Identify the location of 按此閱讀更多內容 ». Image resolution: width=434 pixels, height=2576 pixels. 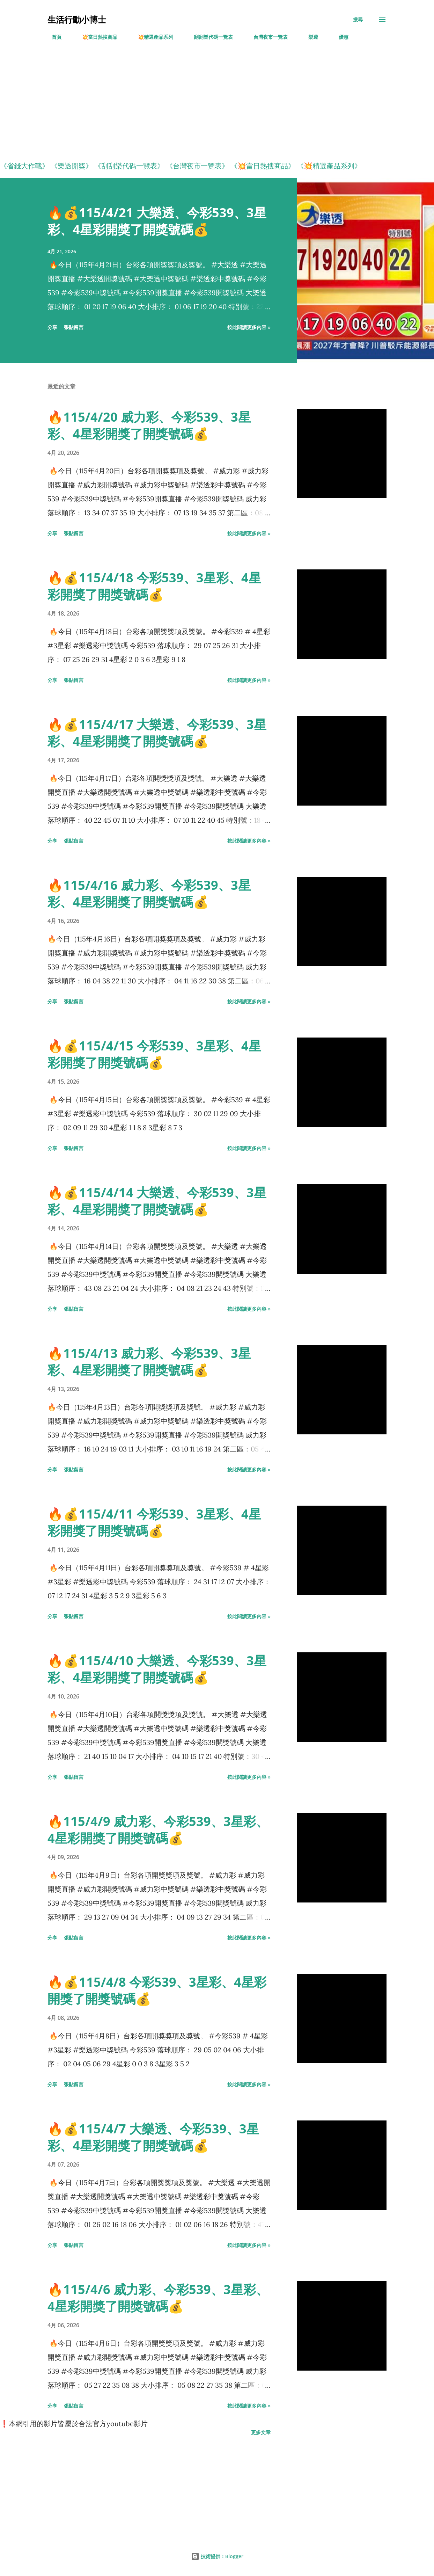
(249, 327).